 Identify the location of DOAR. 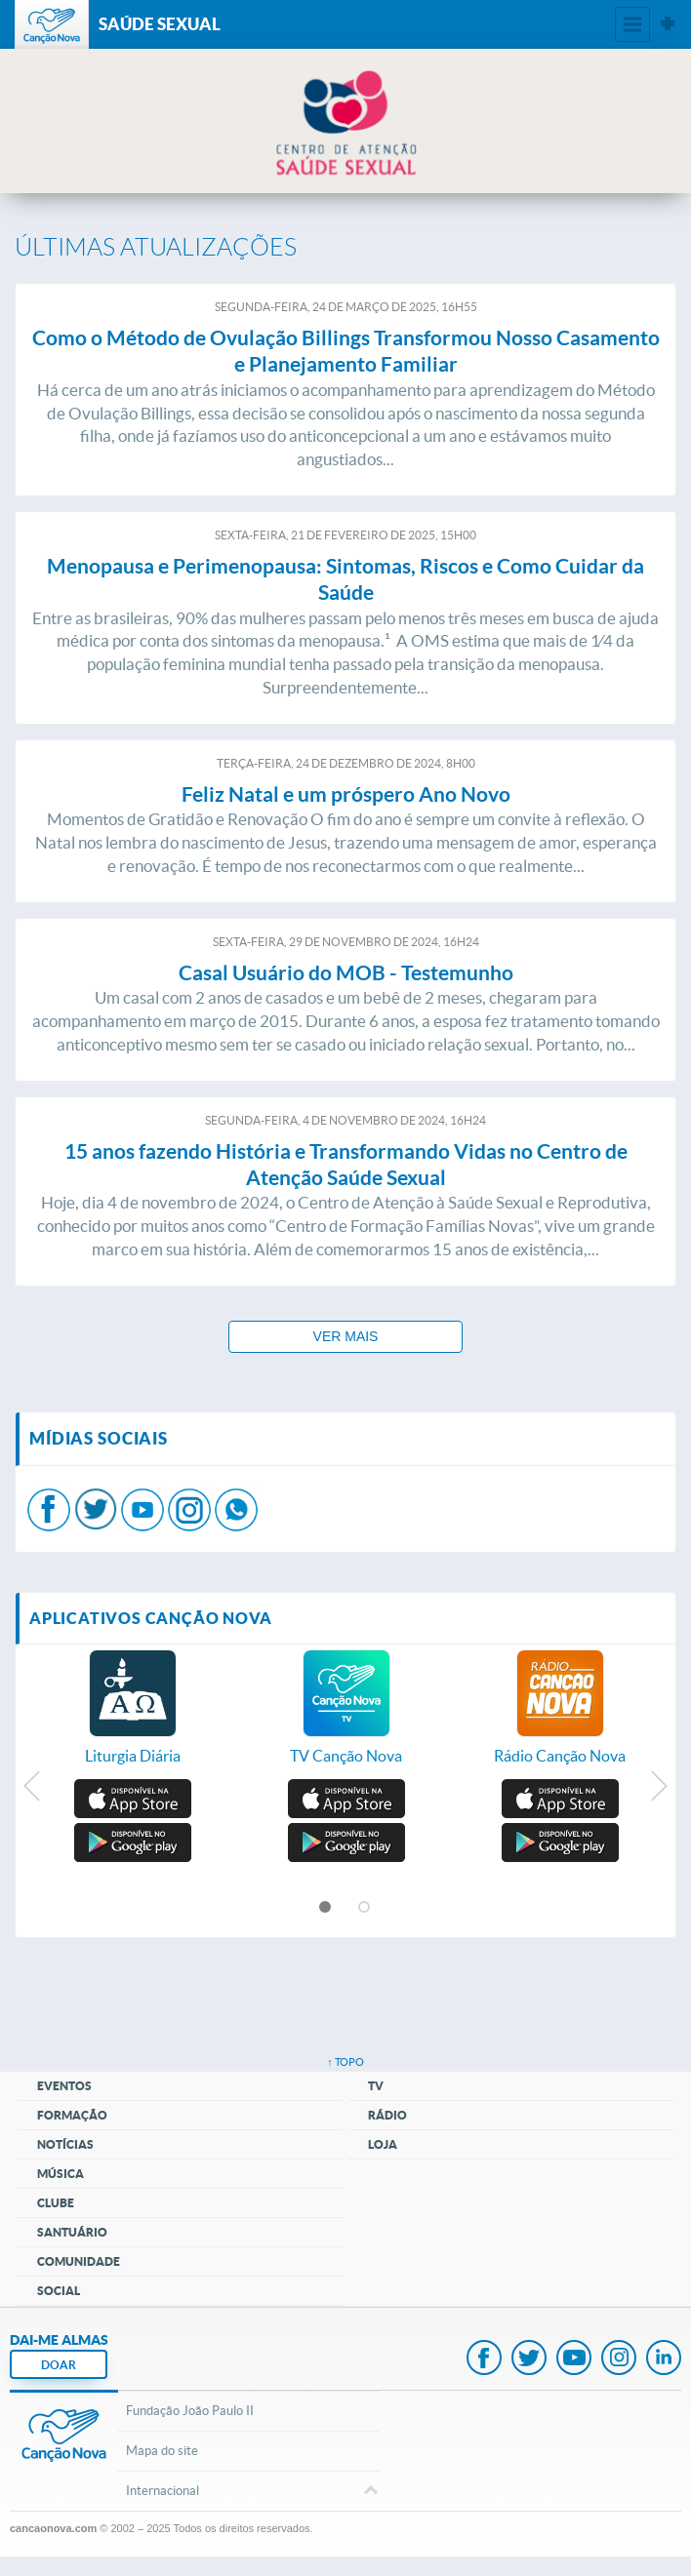
(58, 2364).